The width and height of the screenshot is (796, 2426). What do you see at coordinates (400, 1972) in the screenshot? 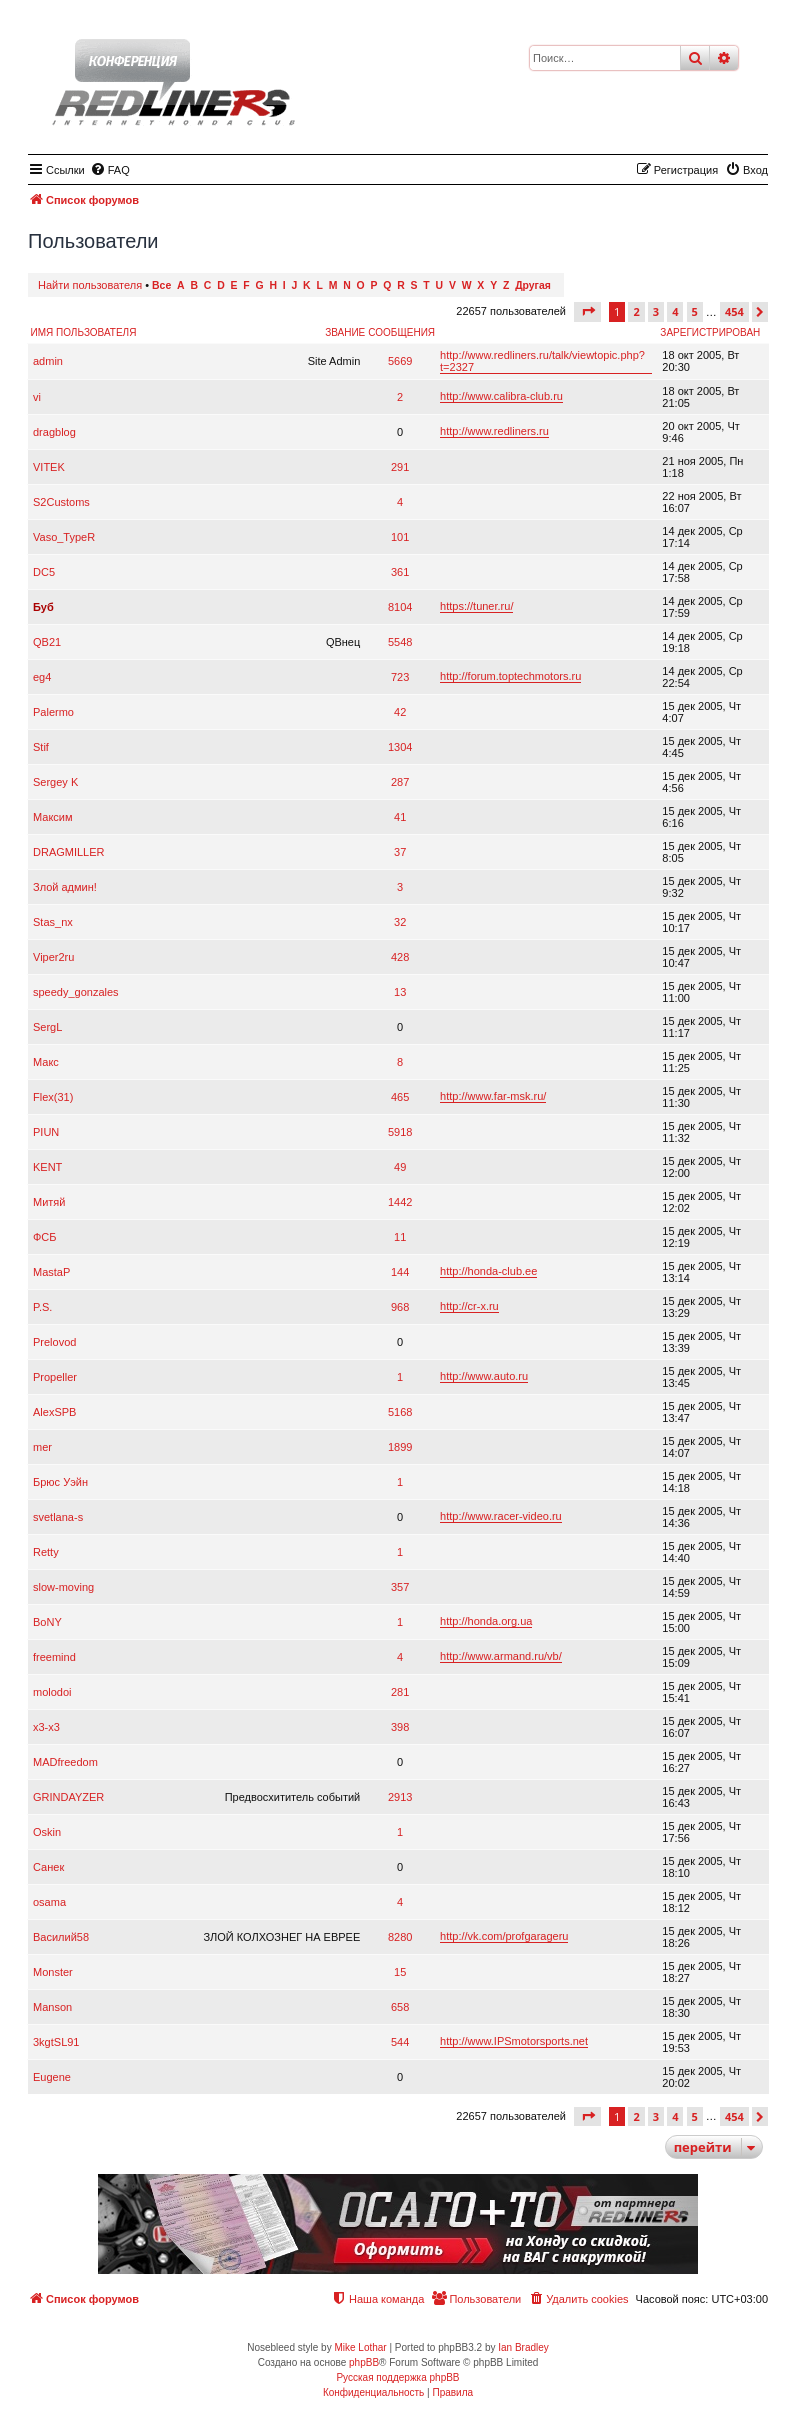
I see `15` at bounding box center [400, 1972].